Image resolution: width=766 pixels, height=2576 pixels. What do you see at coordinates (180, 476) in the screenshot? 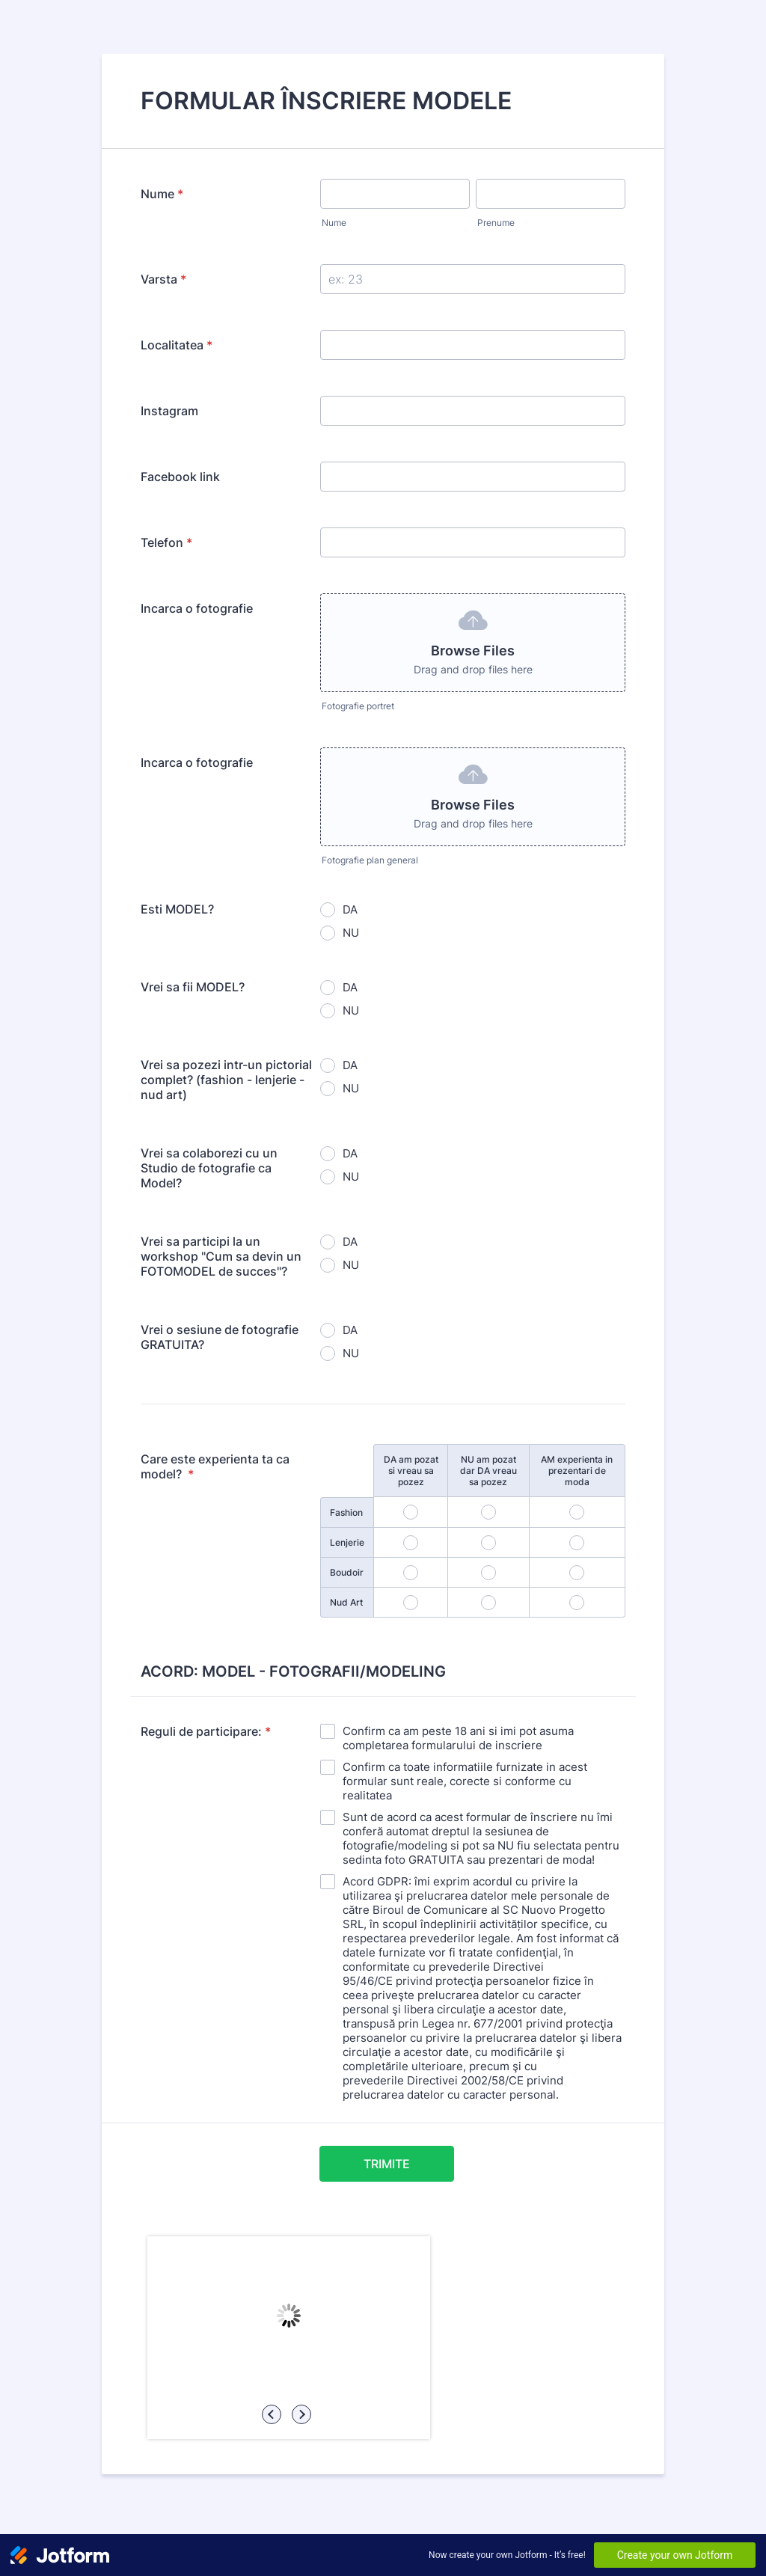
I see `Facebook link` at bounding box center [180, 476].